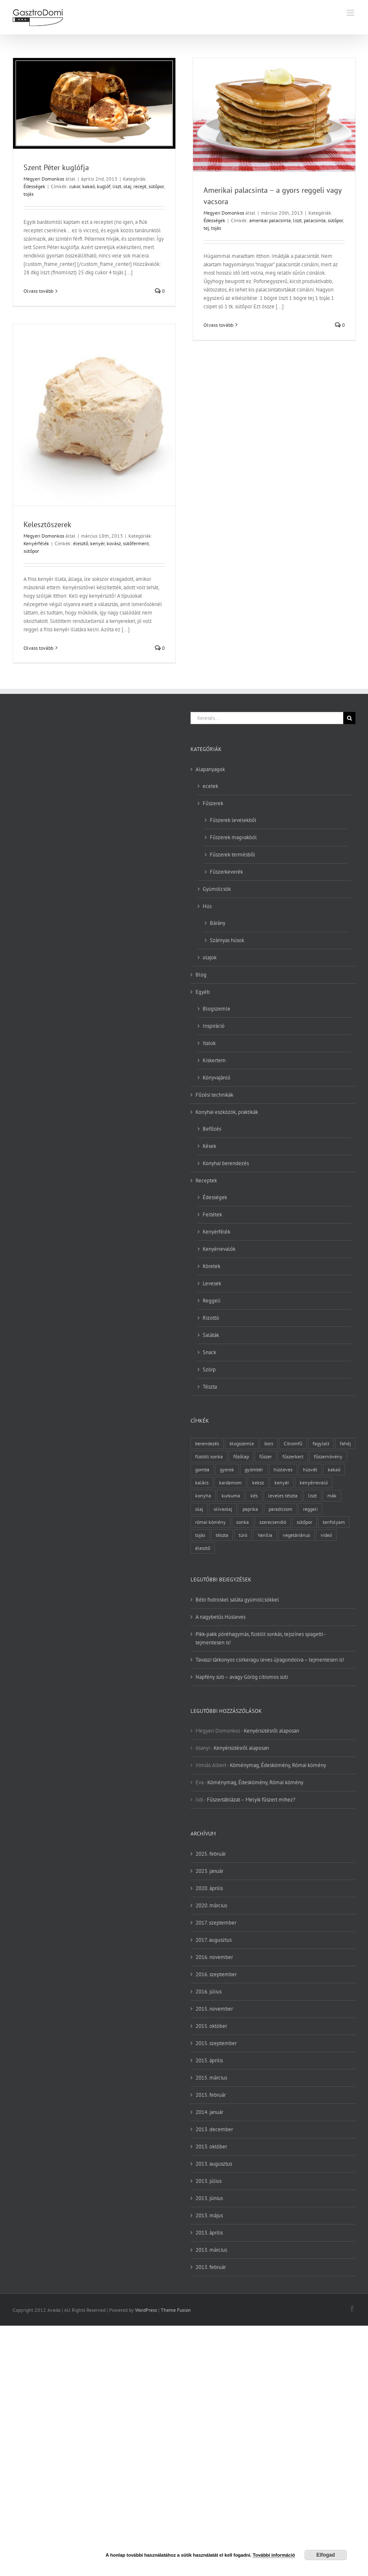 The height and width of the screenshot is (2576, 368). I want to click on cukor, so click(74, 186).